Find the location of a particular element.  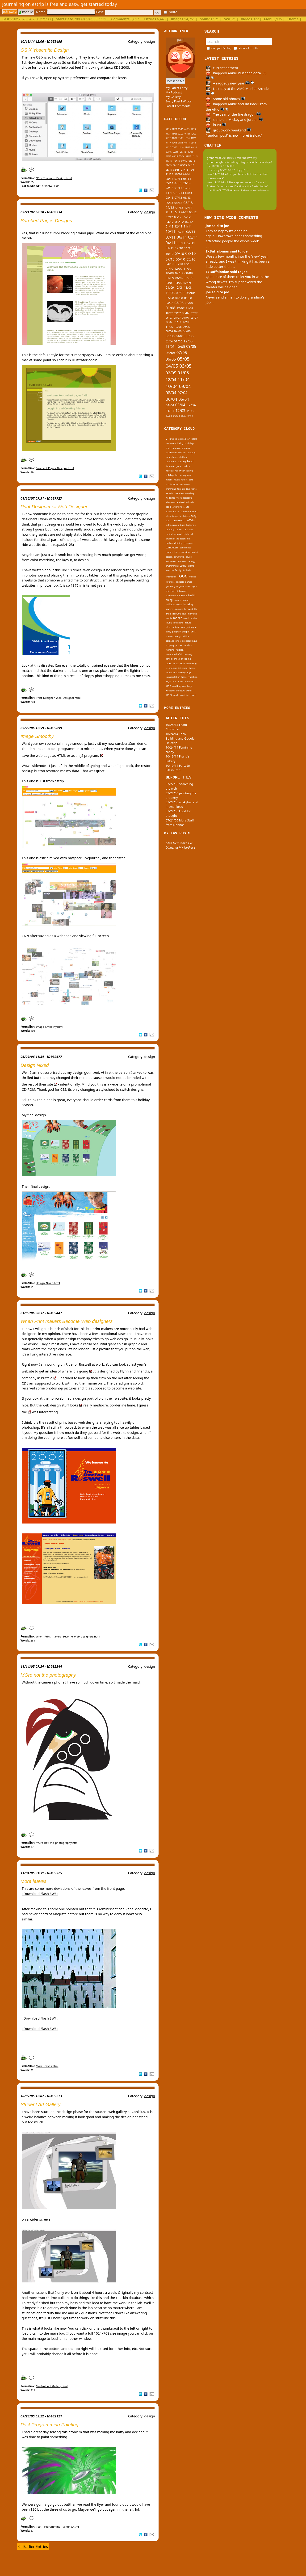

music is located at coordinates (177, 479).